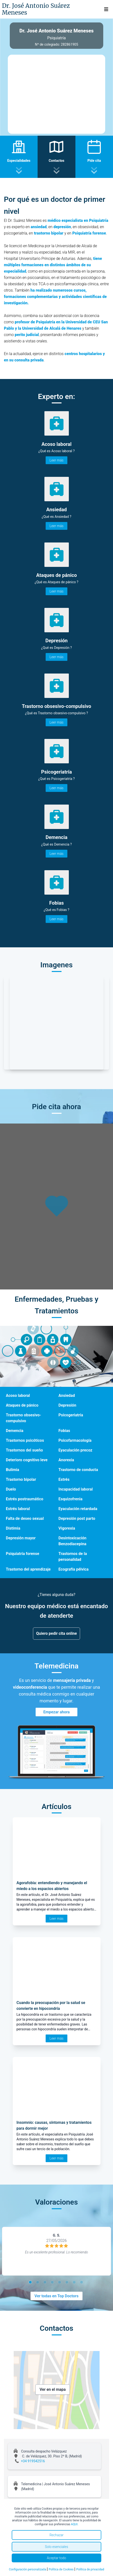 The image size is (113, 2576). Describe the element at coordinates (57, 2535) in the screenshot. I see `Rechazar` at that location.